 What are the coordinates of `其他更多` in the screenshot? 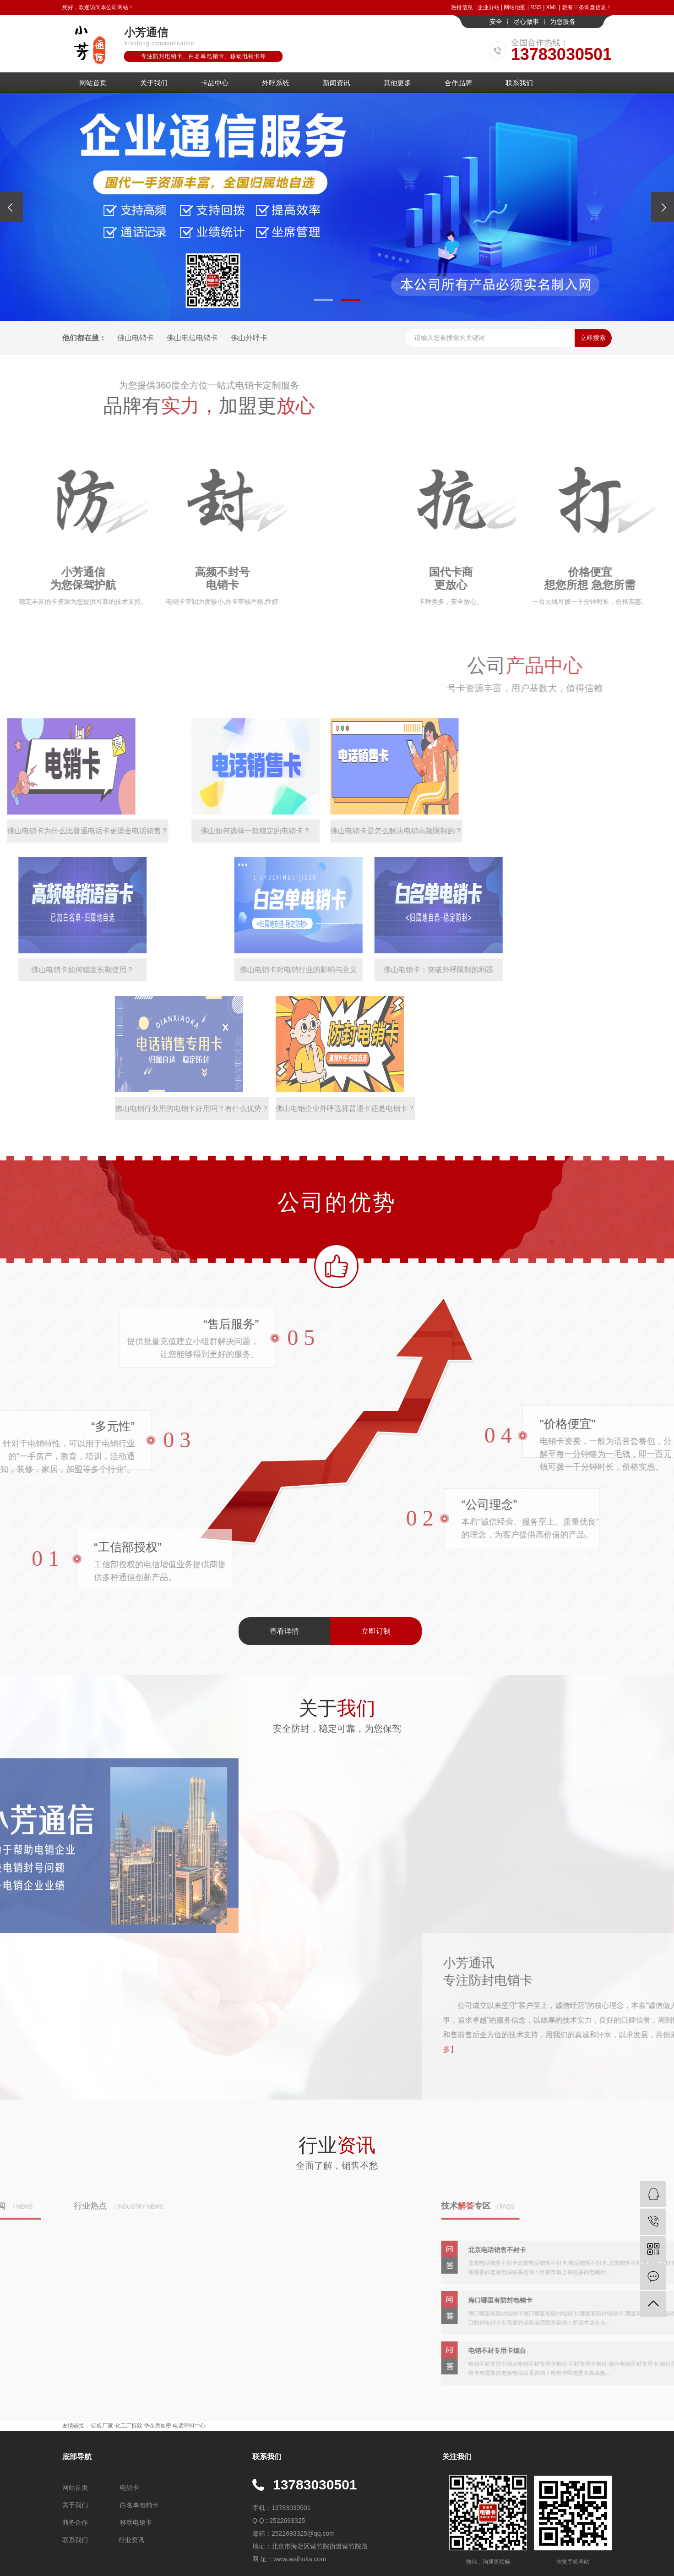 It's located at (397, 83).